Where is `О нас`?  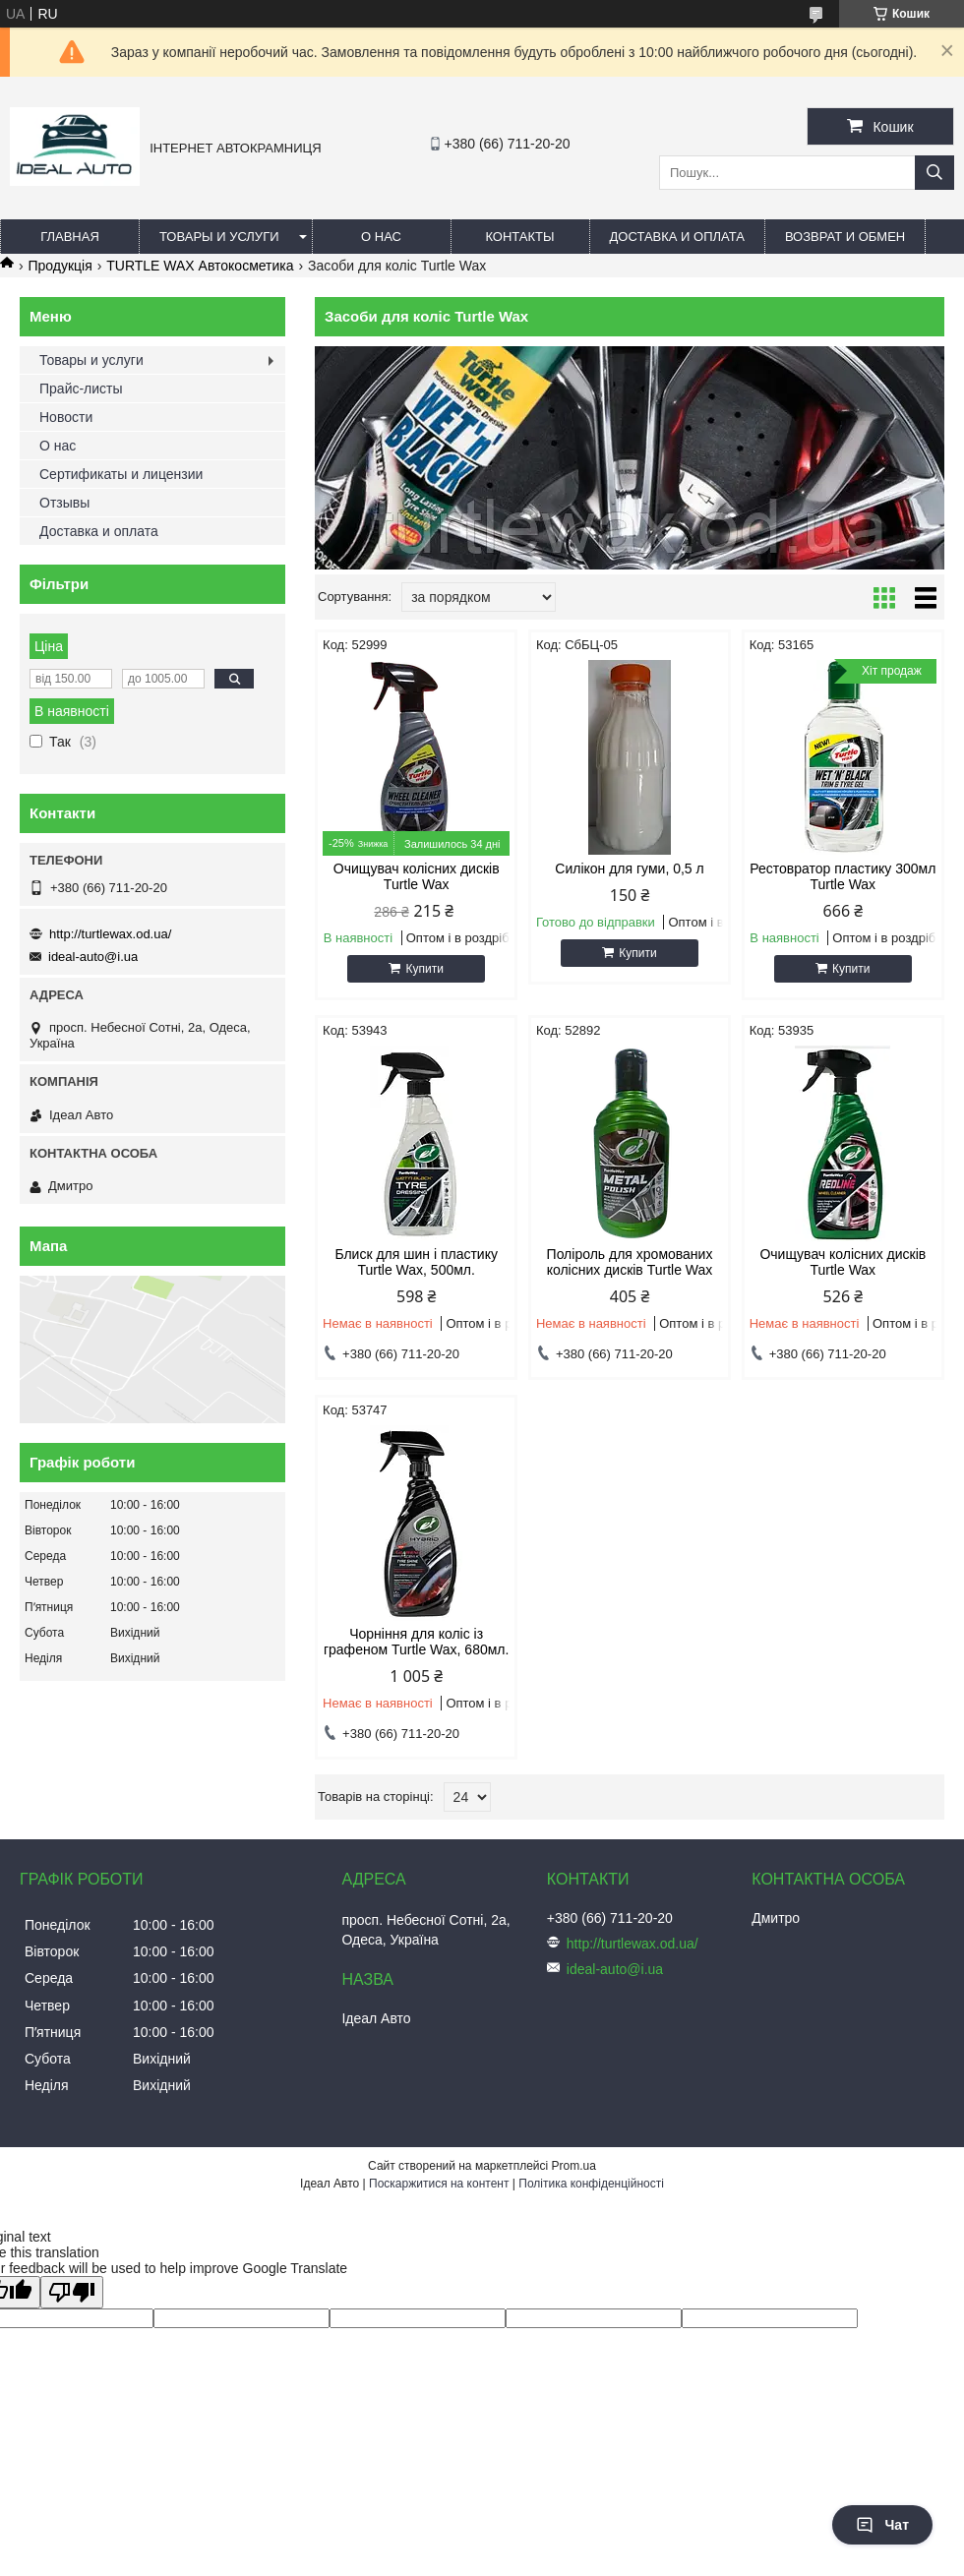 О нас is located at coordinates (381, 236).